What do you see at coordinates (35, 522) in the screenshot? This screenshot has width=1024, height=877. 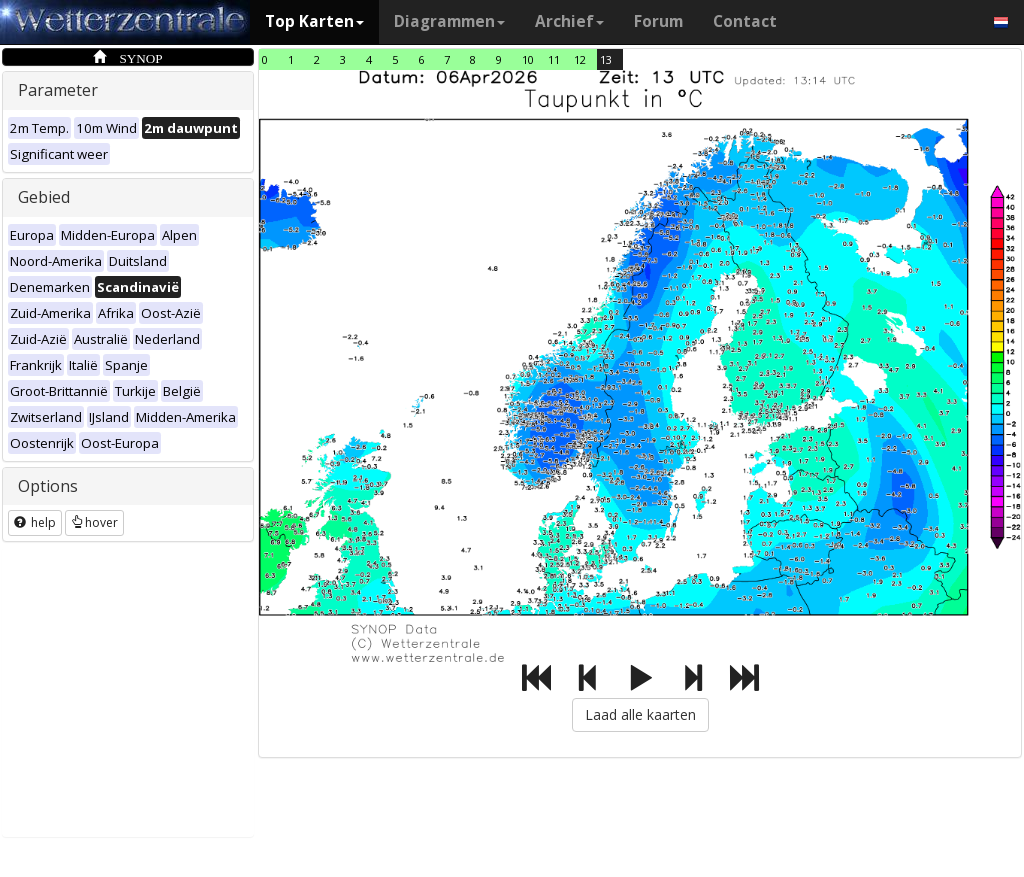 I see `help` at bounding box center [35, 522].